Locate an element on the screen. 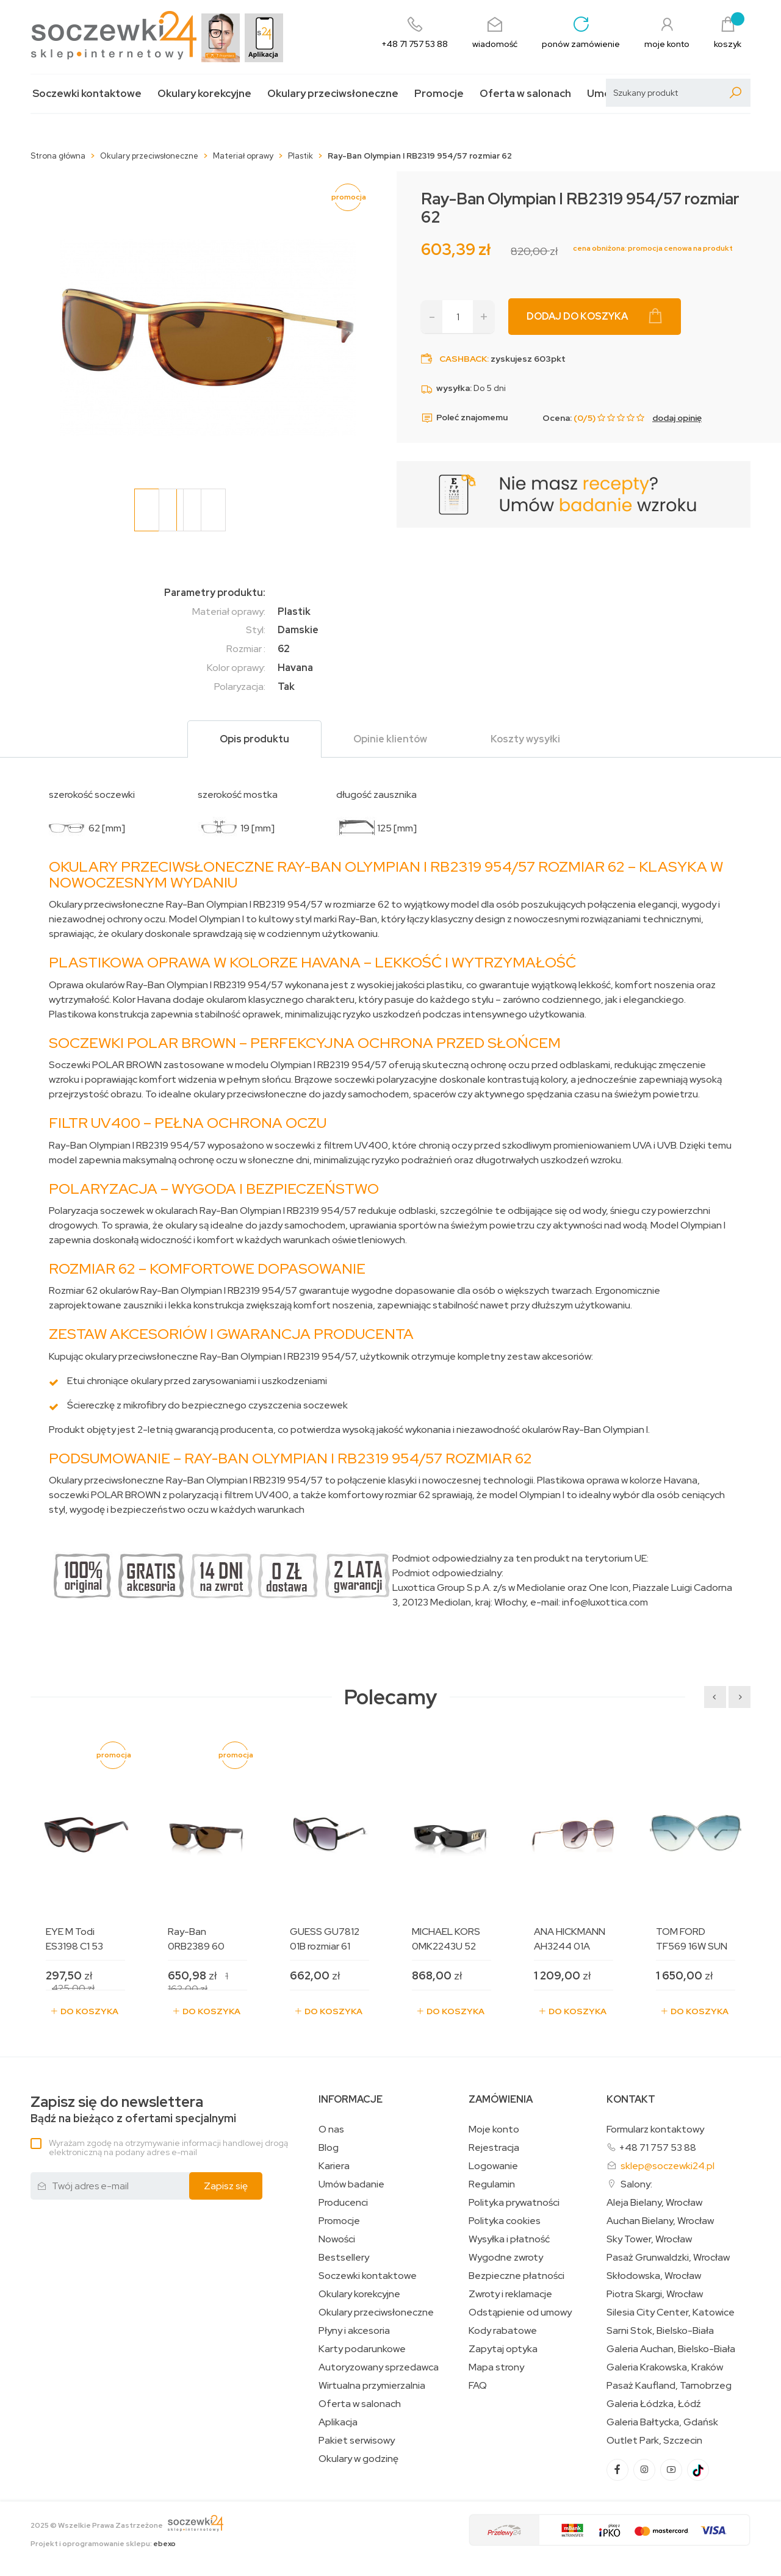  Mapa strony is located at coordinates (496, 2367).